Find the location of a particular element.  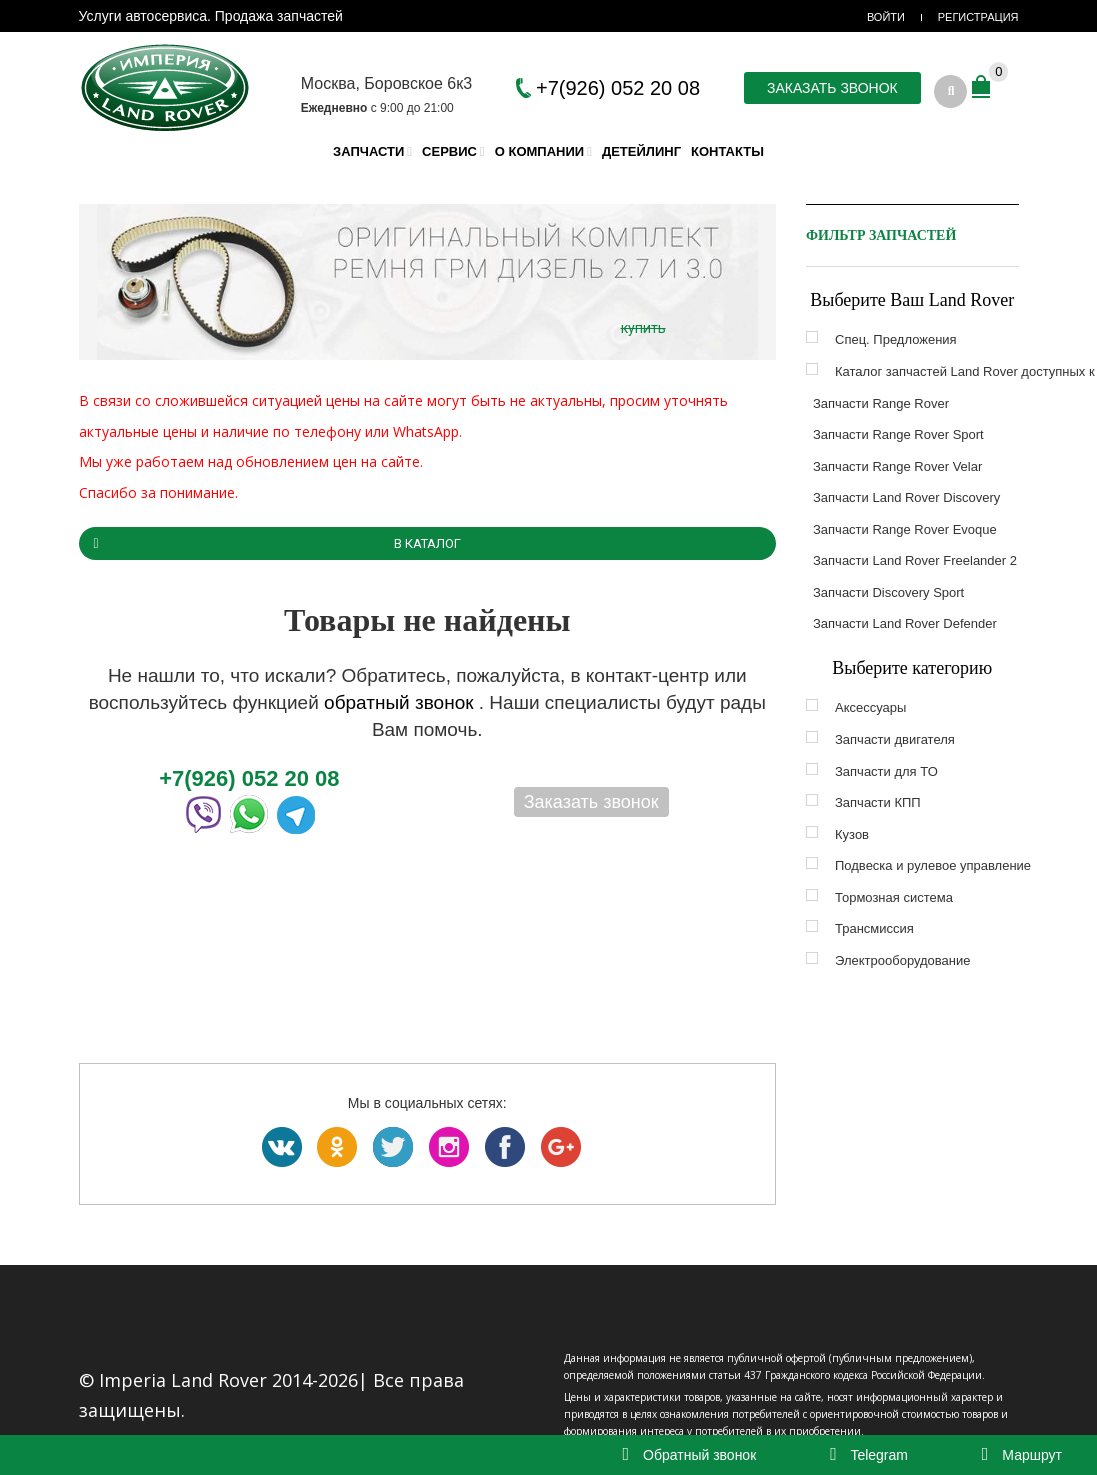

Кузов is located at coordinates (852, 834).